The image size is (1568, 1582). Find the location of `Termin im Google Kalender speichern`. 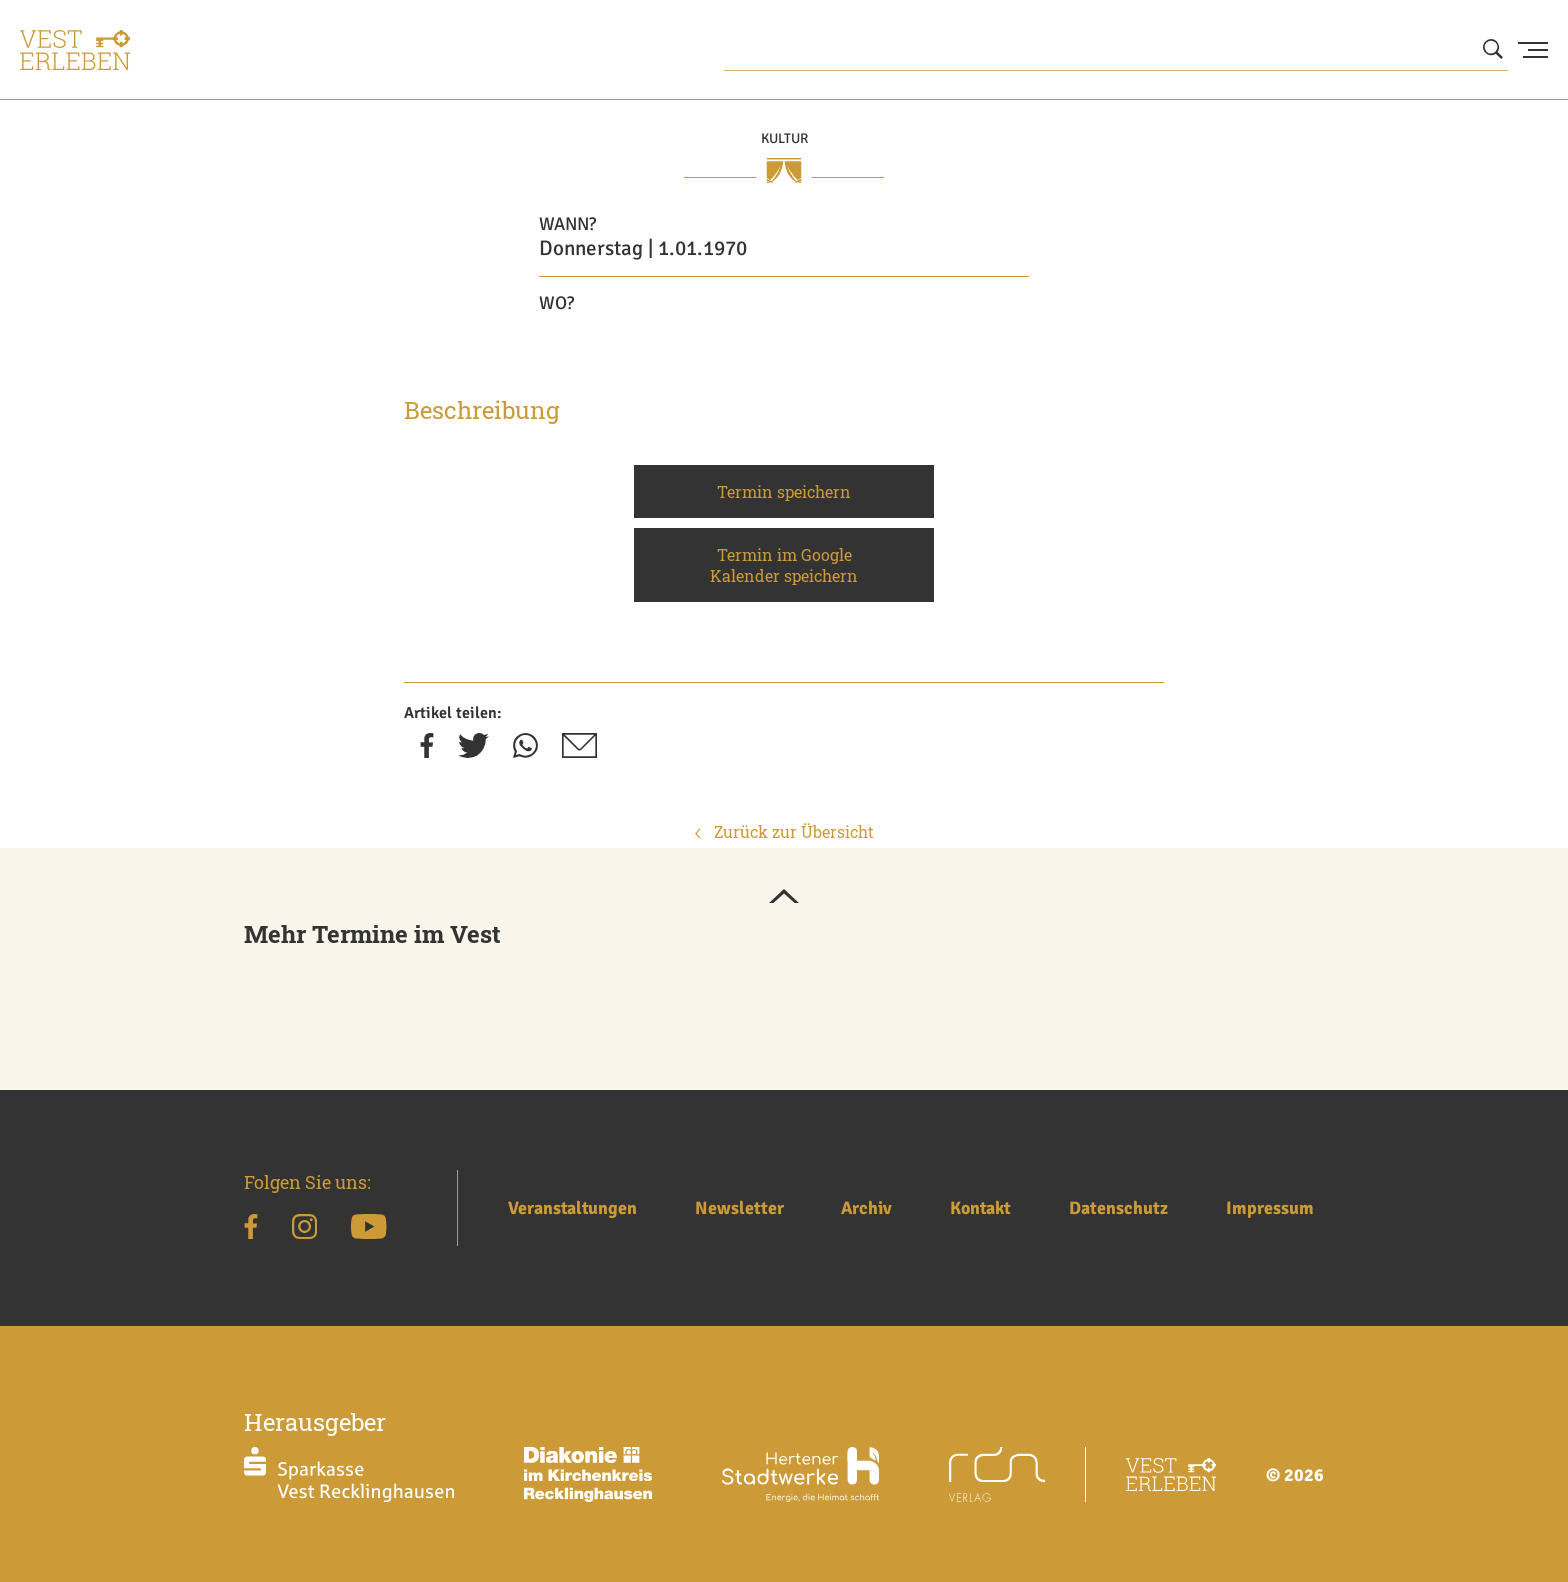

Termin im Google Kalender speichern is located at coordinates (784, 565).